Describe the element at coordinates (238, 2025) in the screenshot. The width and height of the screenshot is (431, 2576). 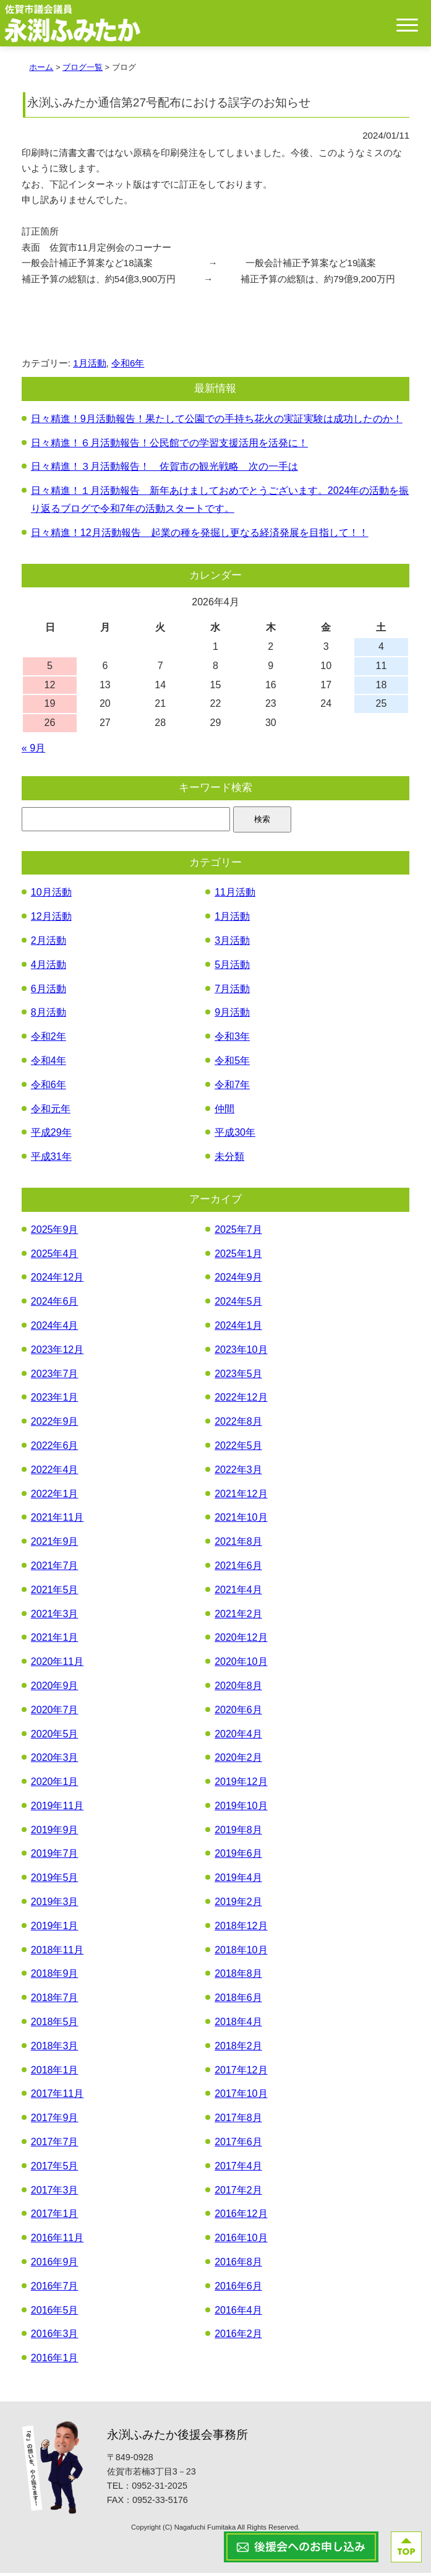
I see `2018年4月` at that location.